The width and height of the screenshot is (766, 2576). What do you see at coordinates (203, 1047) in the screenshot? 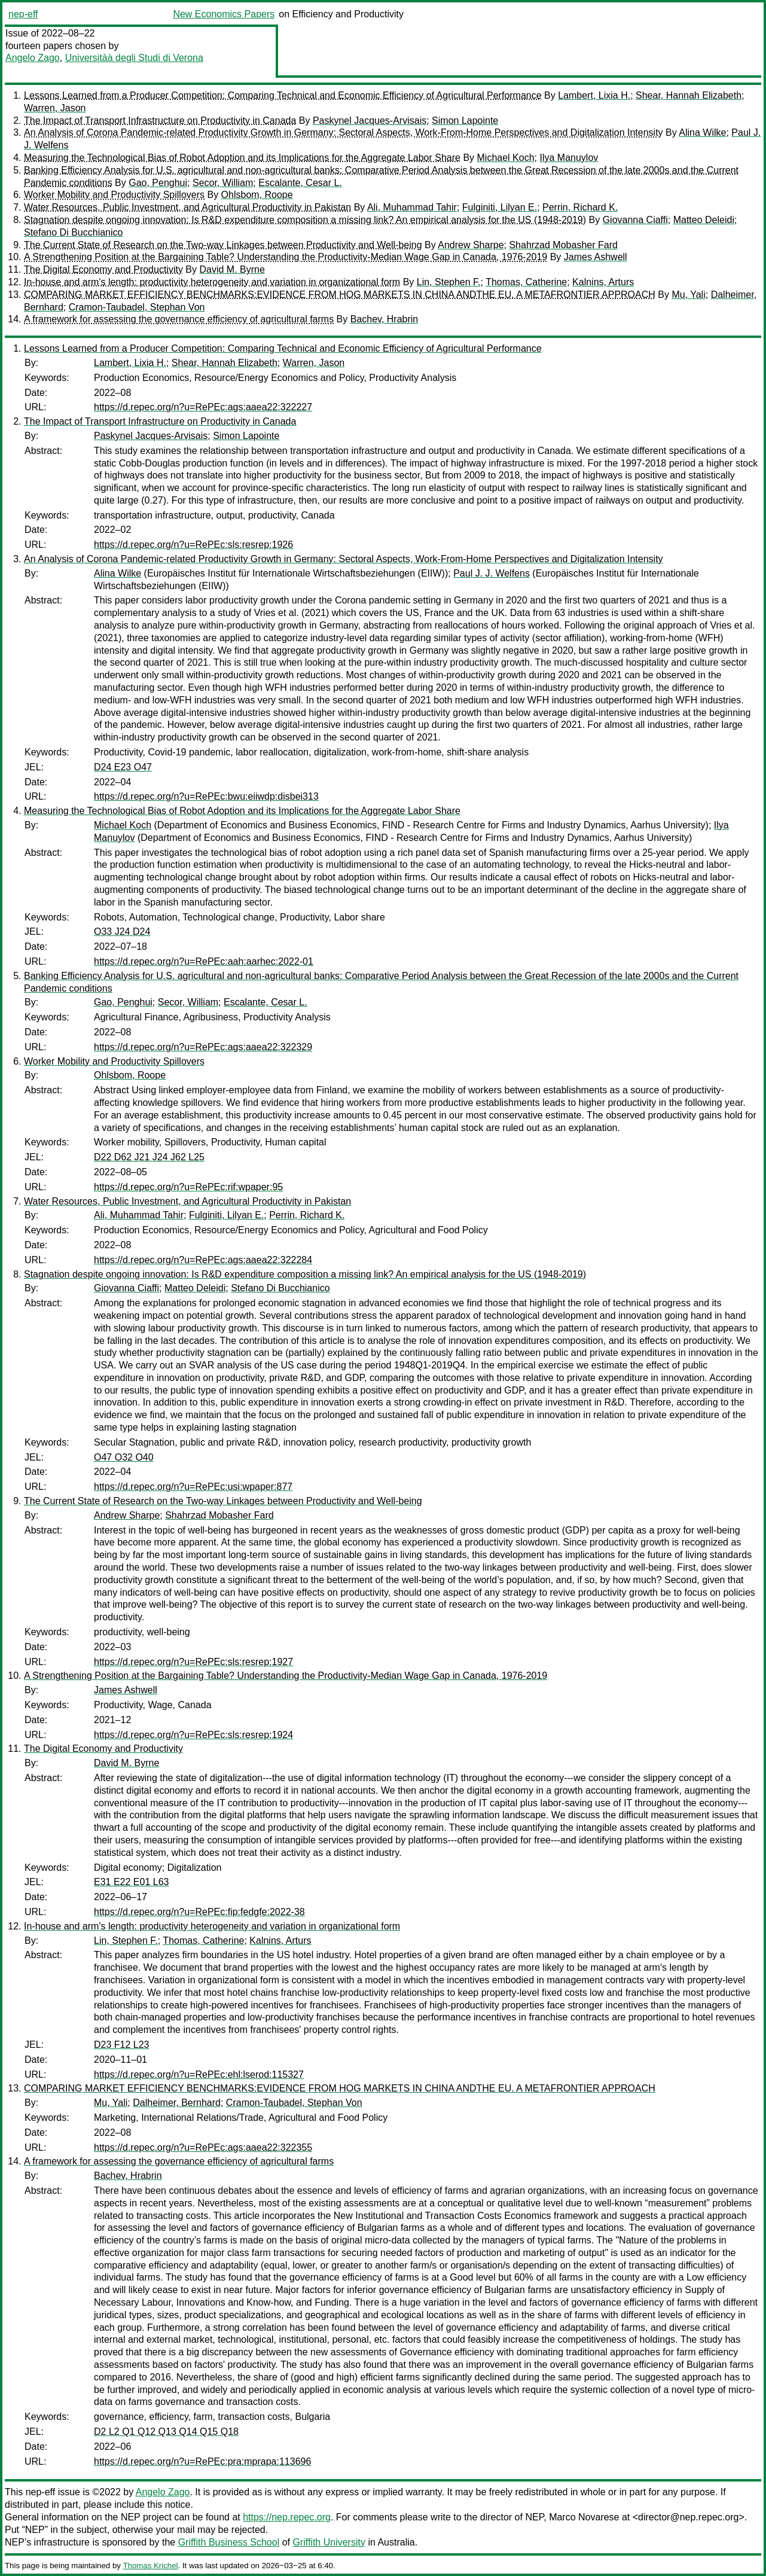
I see `https://d.repec.org/n?u=RePEc:ags:aaea22:322329` at bounding box center [203, 1047].